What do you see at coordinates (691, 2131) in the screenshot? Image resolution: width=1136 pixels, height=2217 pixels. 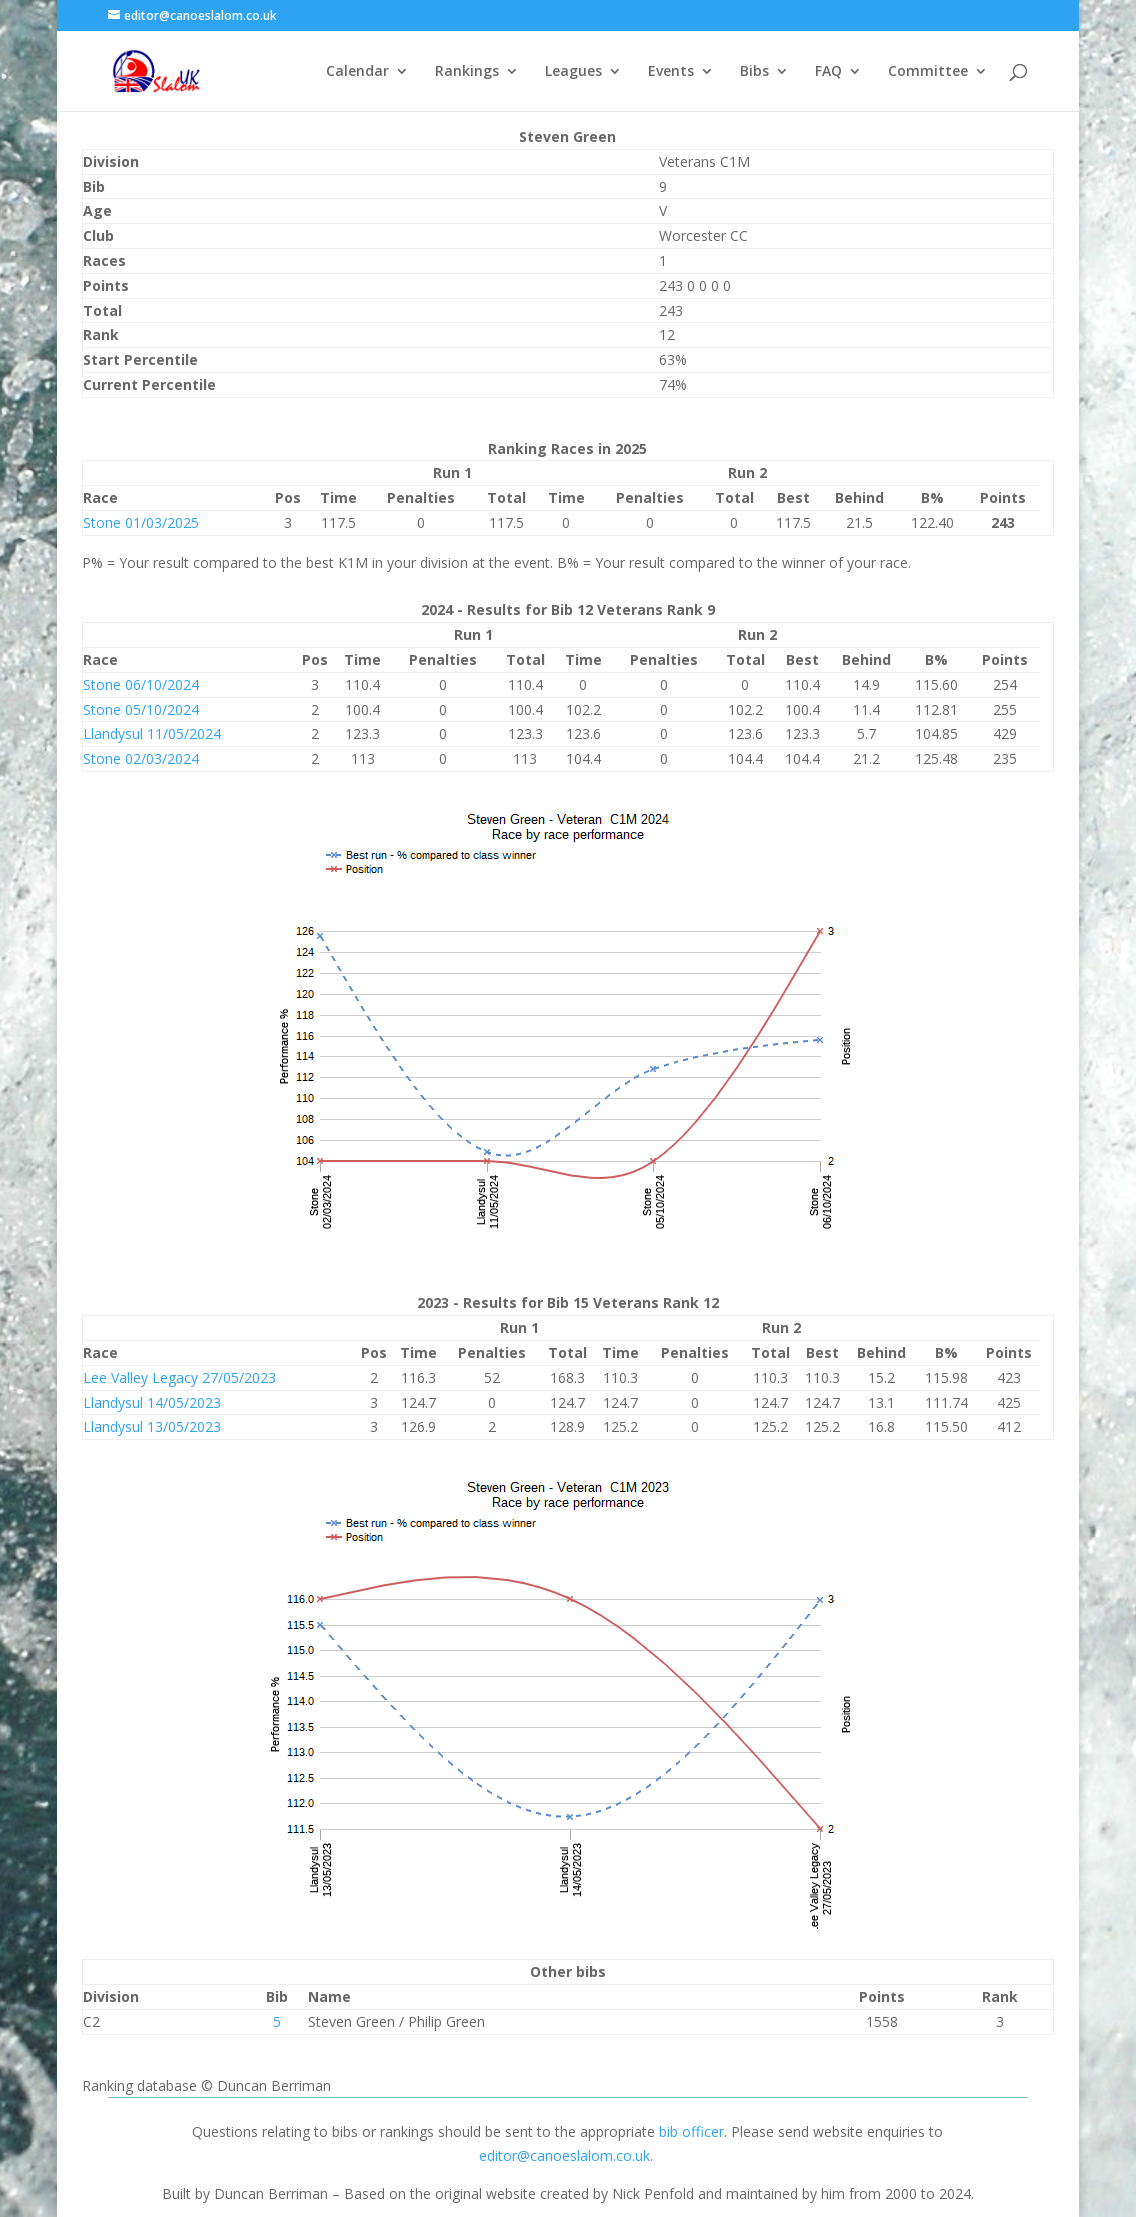 I see `bib officer` at bounding box center [691, 2131].